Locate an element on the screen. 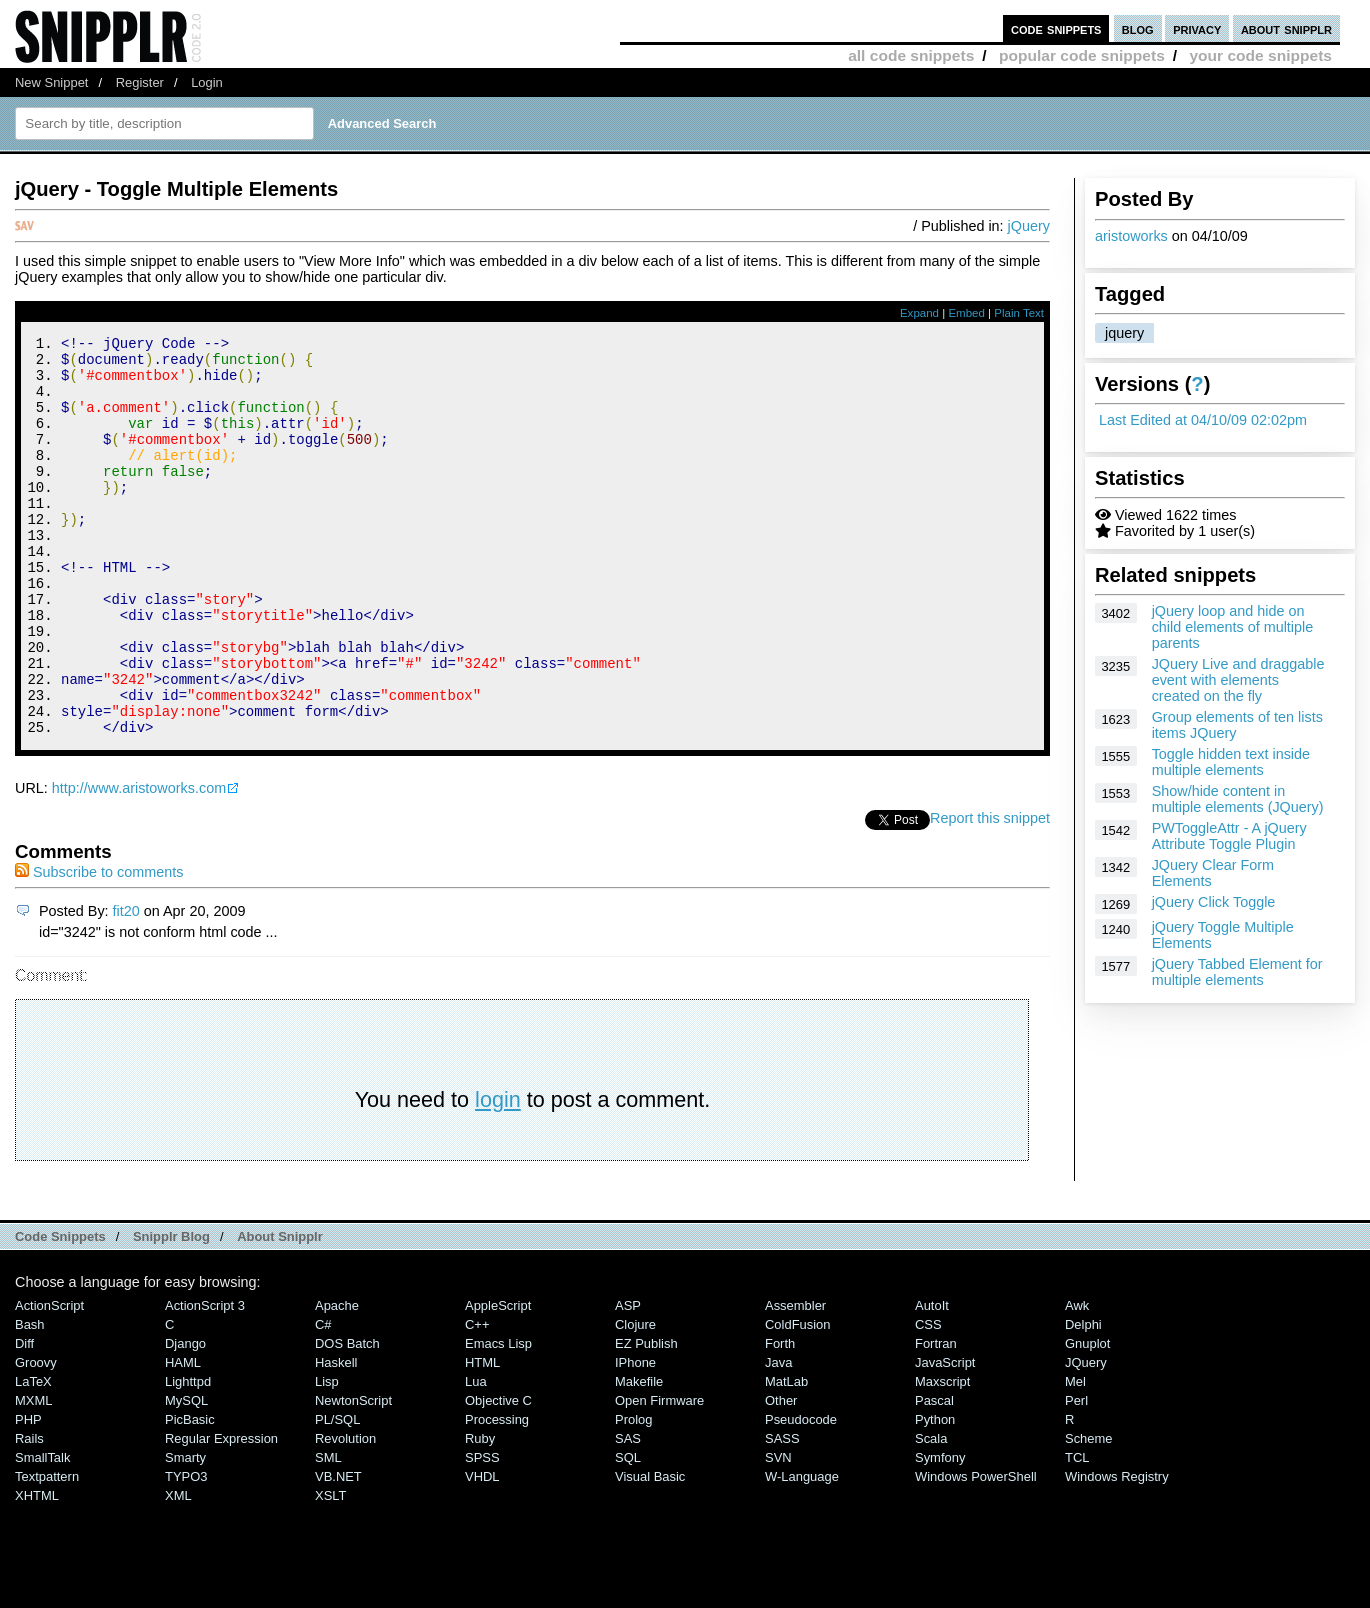 The height and width of the screenshot is (1608, 1370). NewtonScript is located at coordinates (353, 1475).